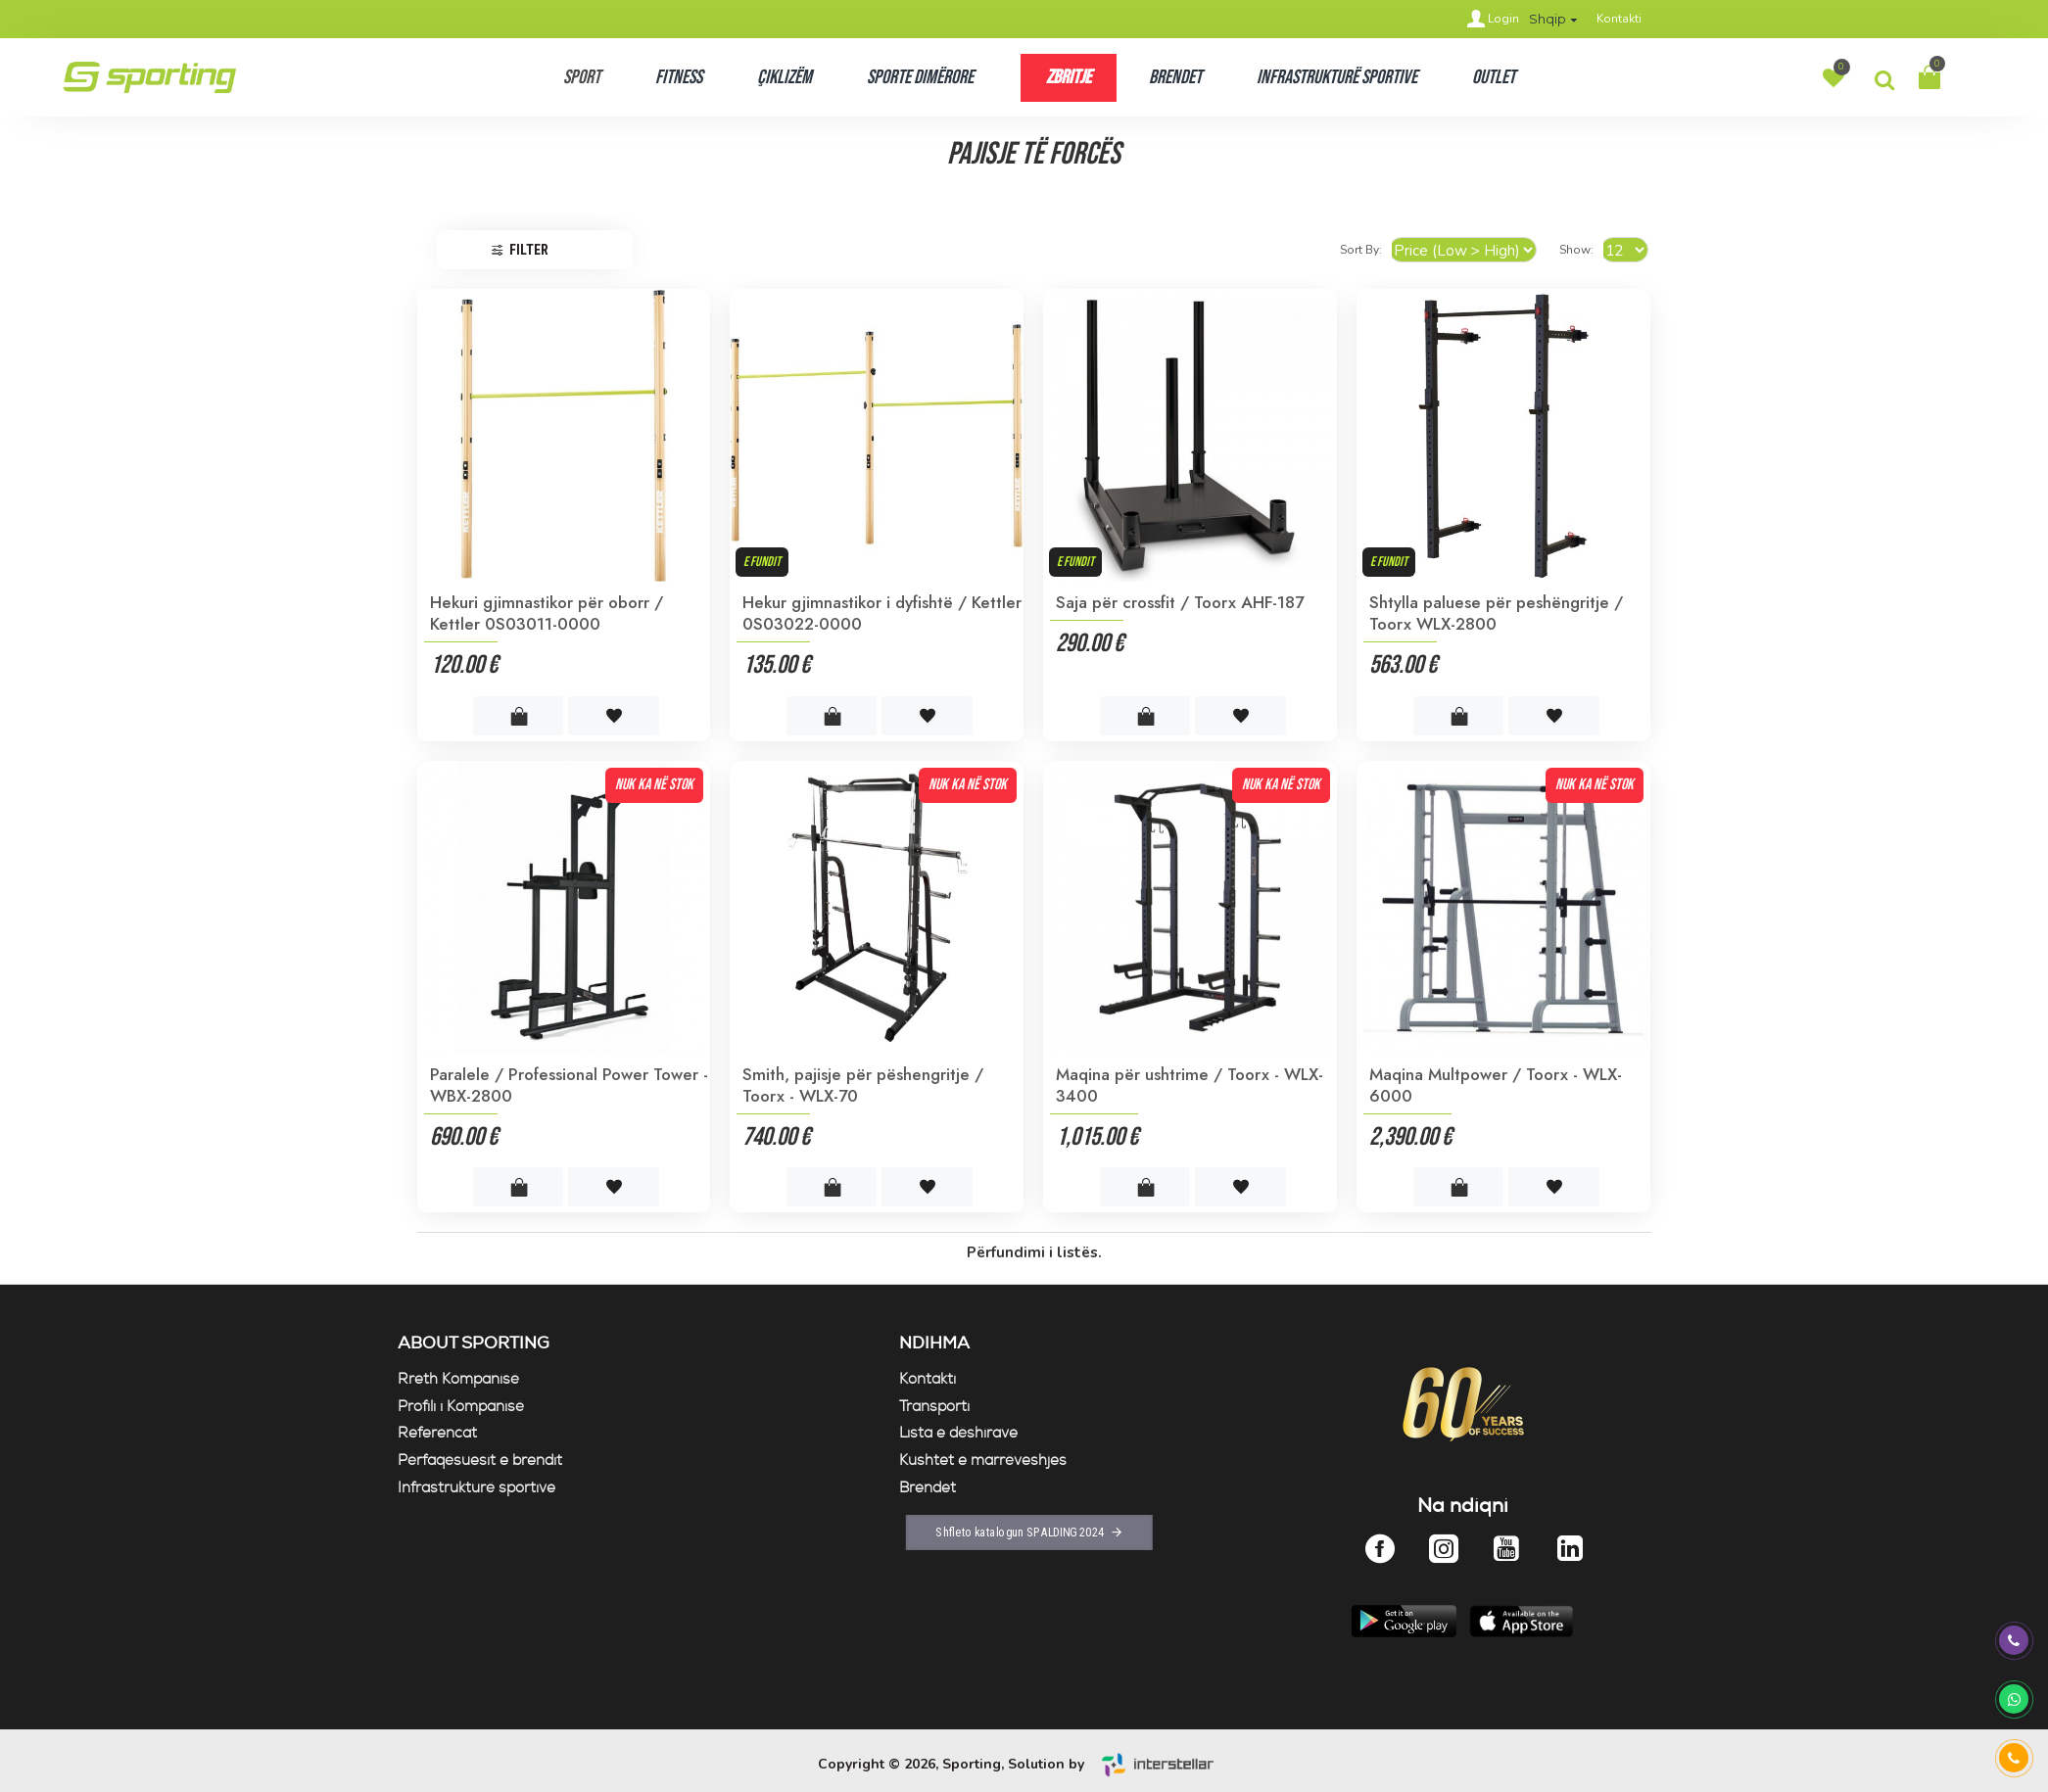  What do you see at coordinates (528, 250) in the screenshot?
I see `Filter` at bounding box center [528, 250].